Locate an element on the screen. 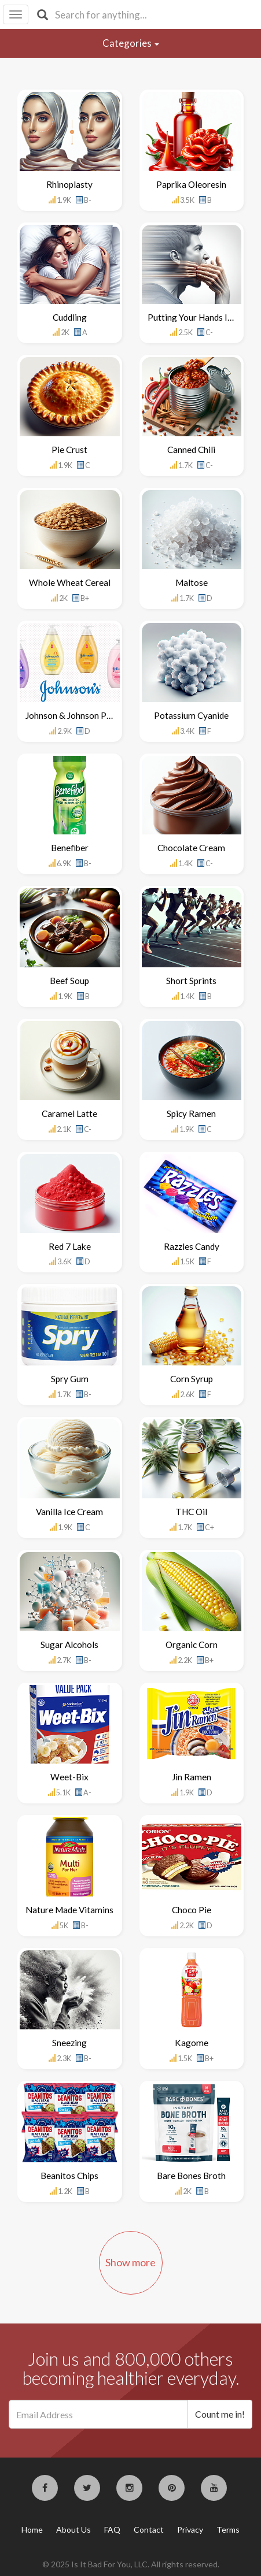 The height and width of the screenshot is (2576, 261). About Us is located at coordinates (73, 2529).